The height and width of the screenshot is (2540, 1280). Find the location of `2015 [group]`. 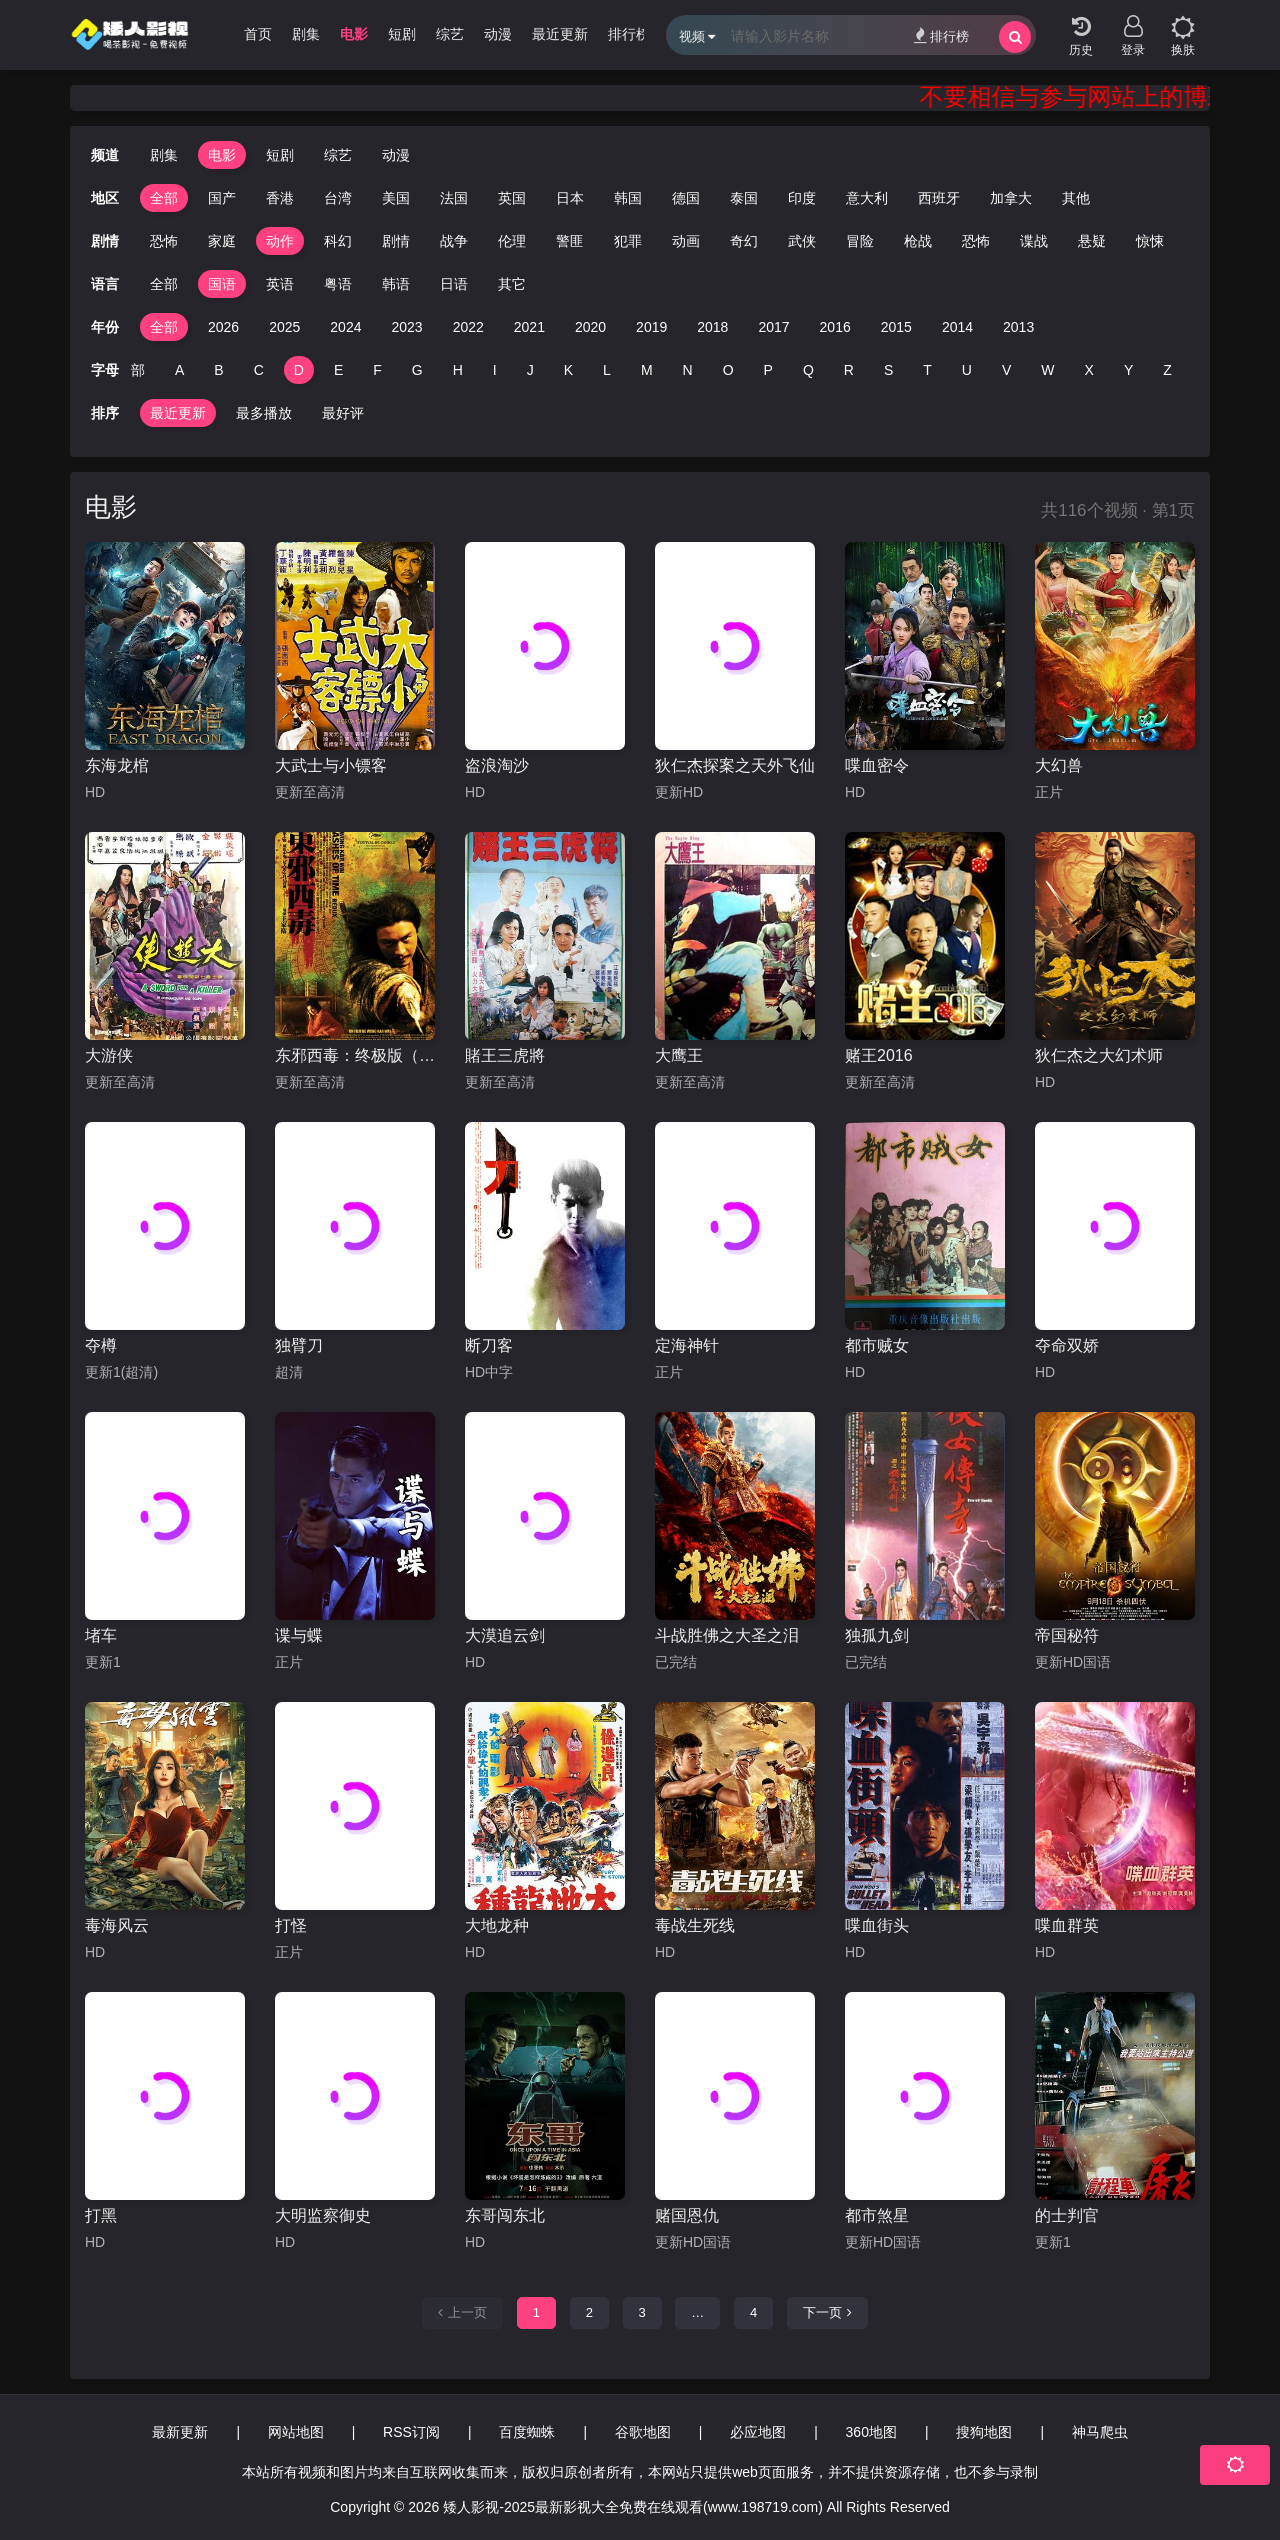

2015 [group] is located at coordinates (896, 327).